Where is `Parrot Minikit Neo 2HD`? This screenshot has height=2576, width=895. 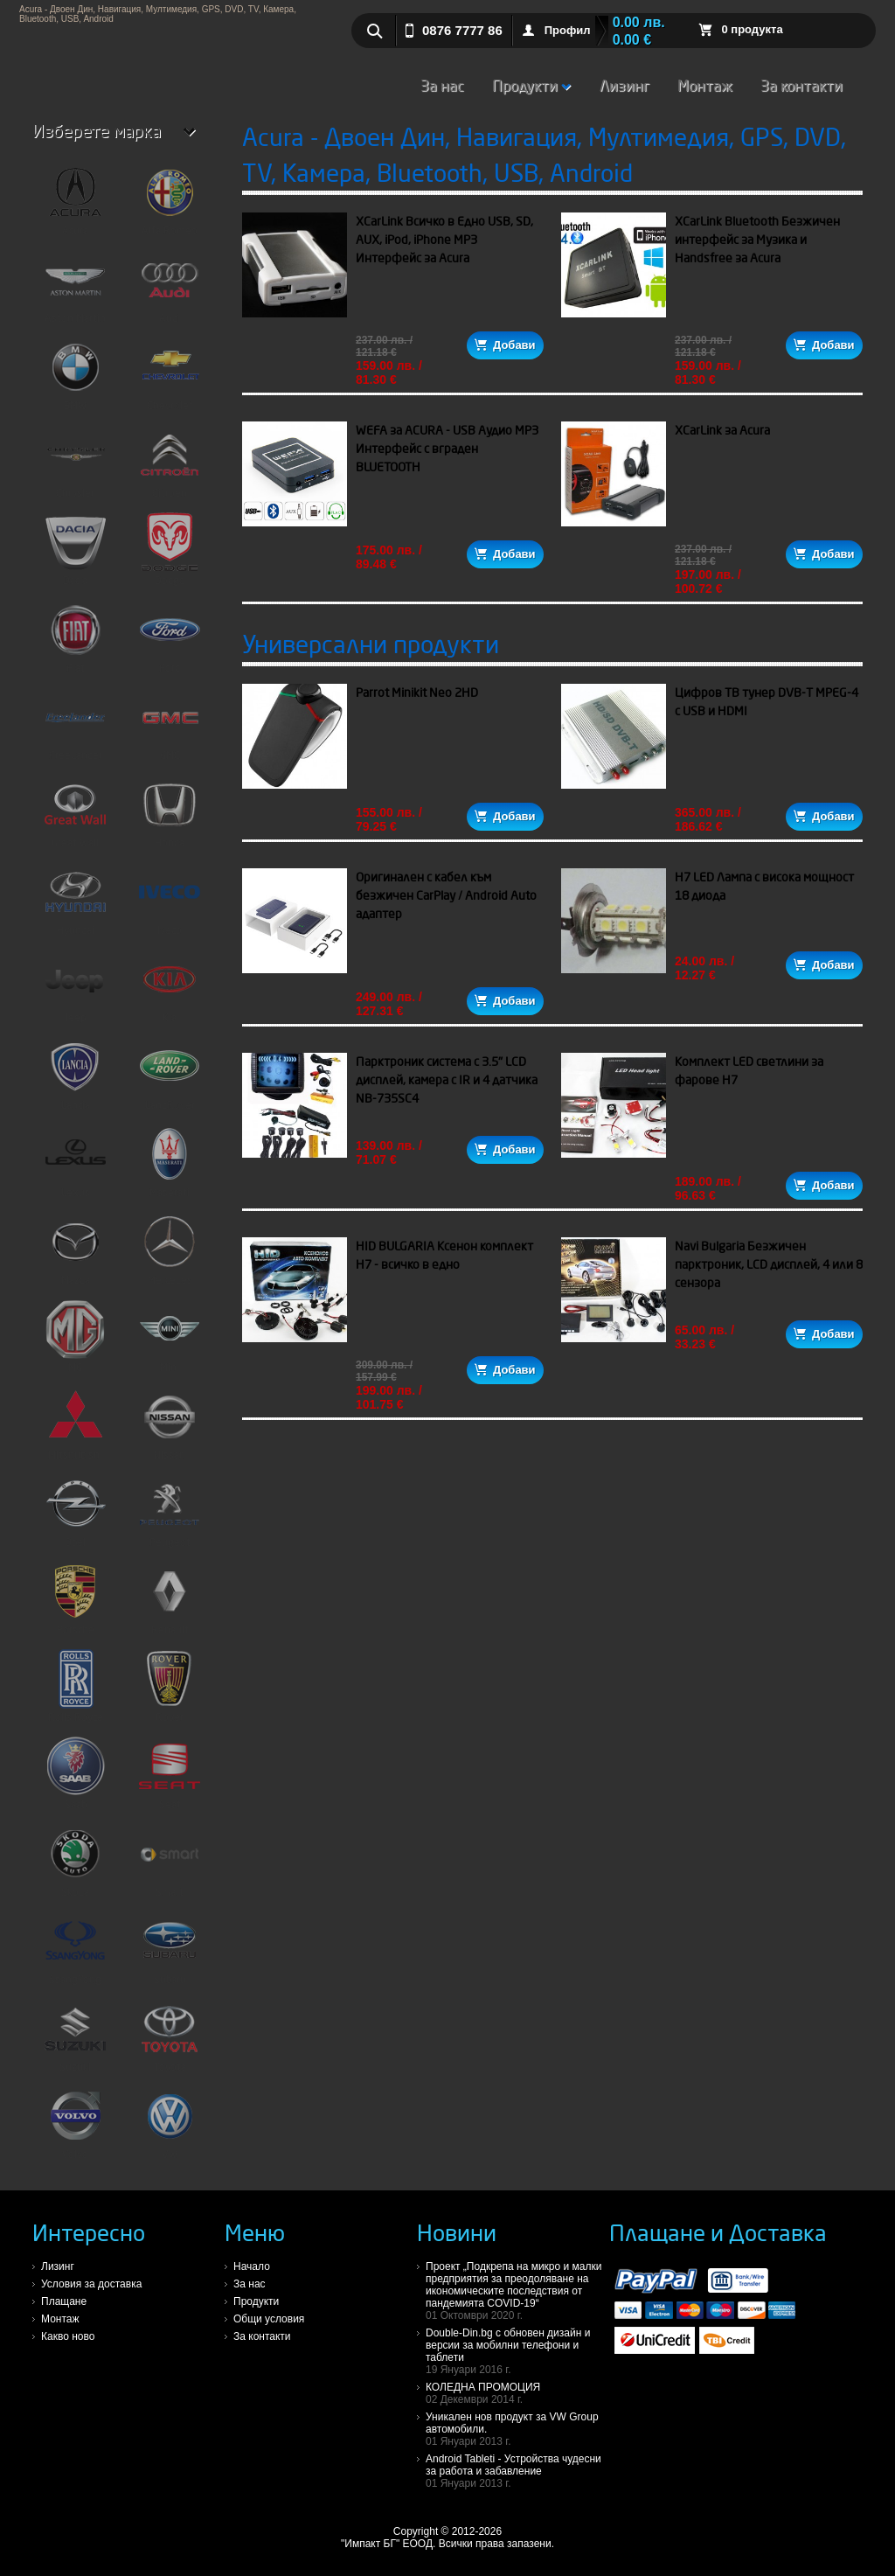 Parrot Minikit Neo 2HD is located at coordinates (417, 692).